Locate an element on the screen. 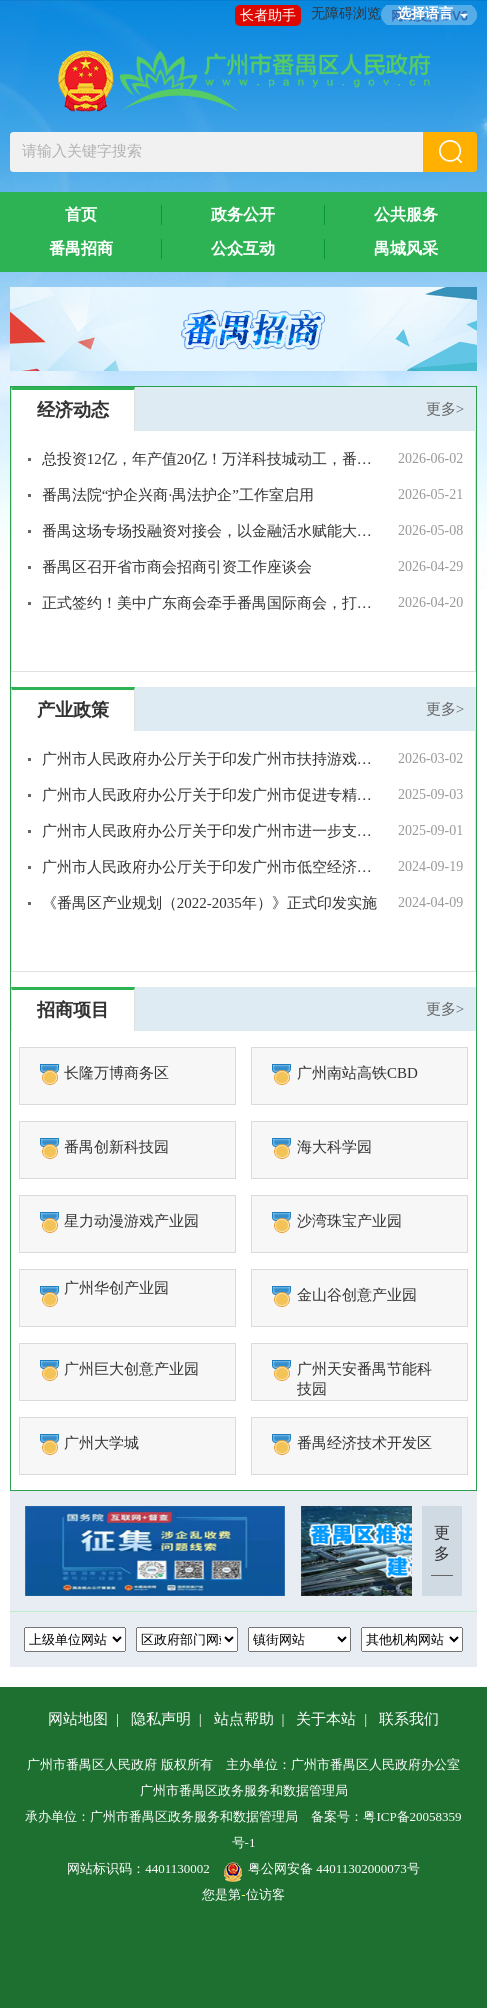  长者助手 is located at coordinates (268, 15).